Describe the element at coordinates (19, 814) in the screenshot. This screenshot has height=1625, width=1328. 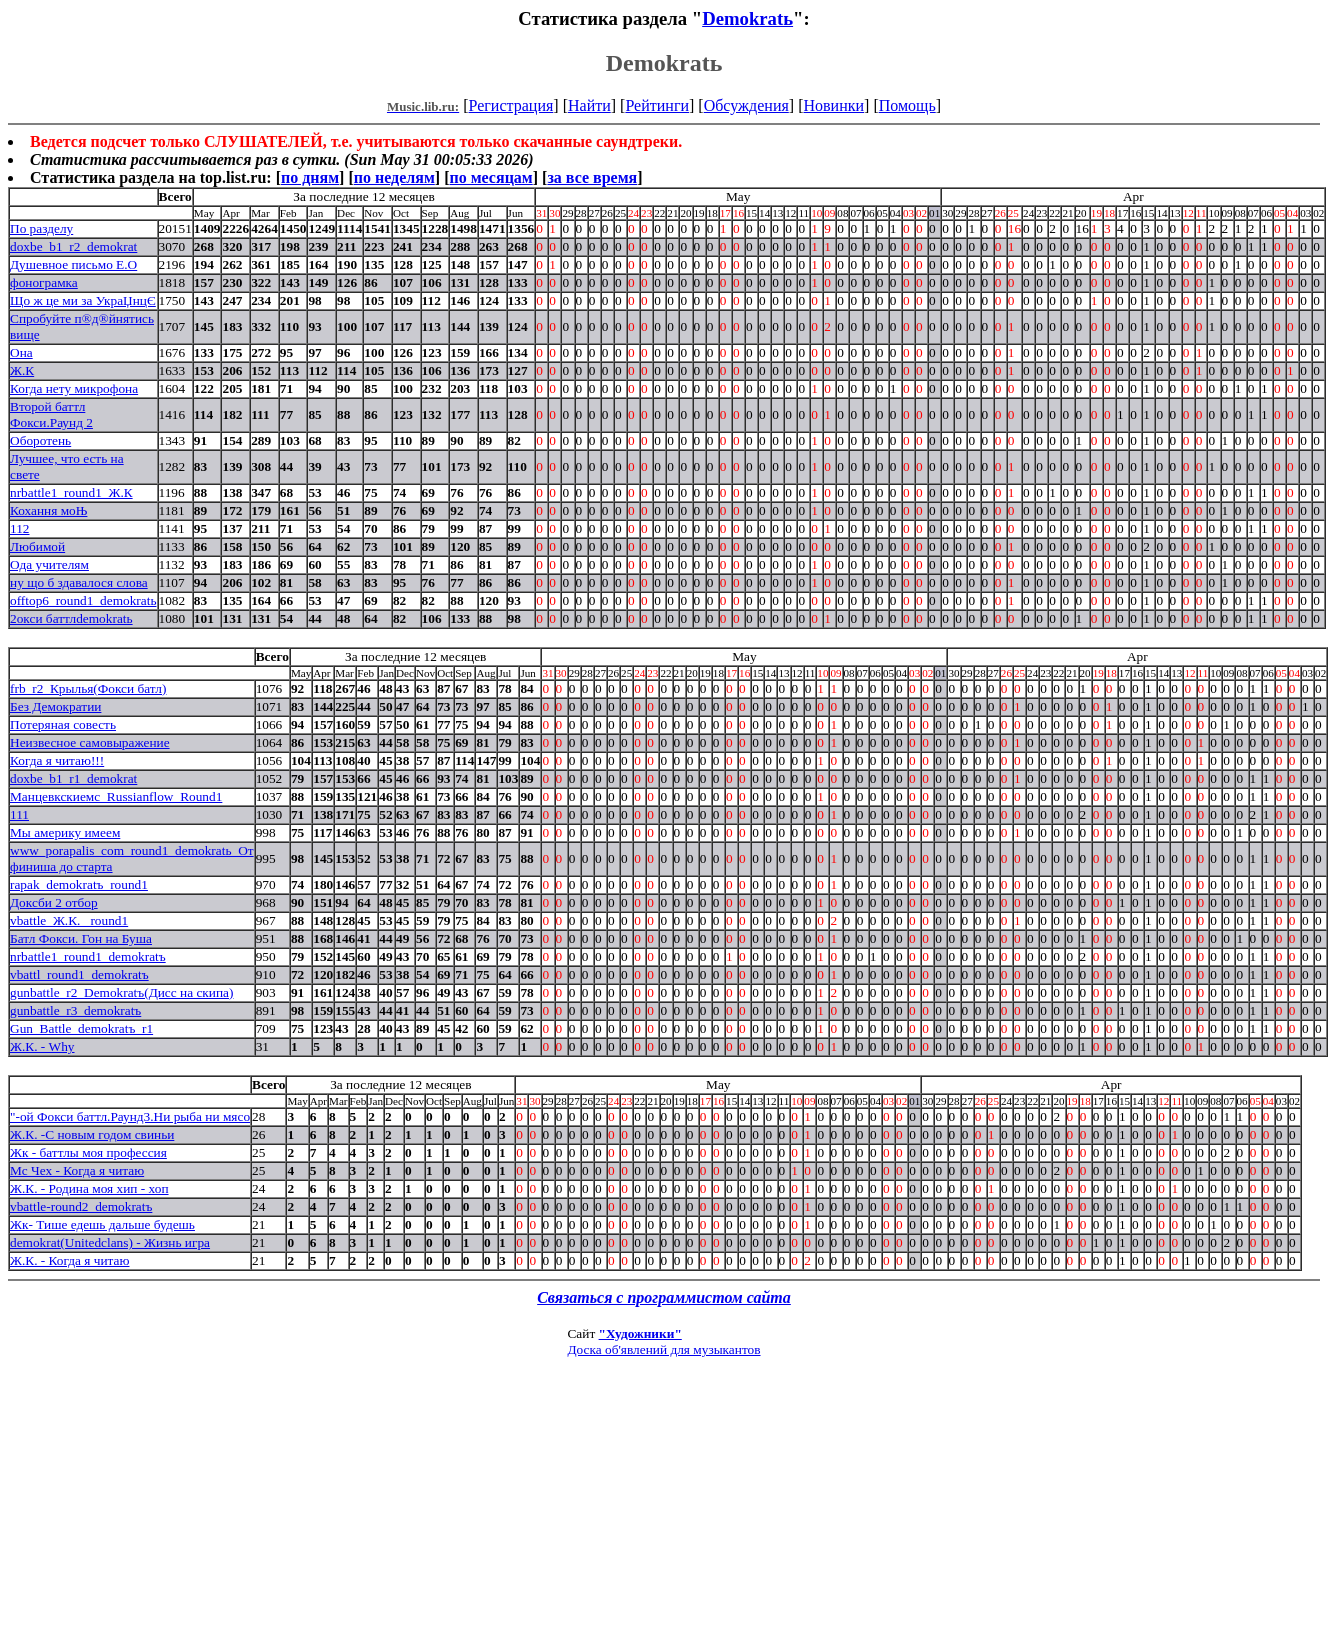
I see `111` at that location.